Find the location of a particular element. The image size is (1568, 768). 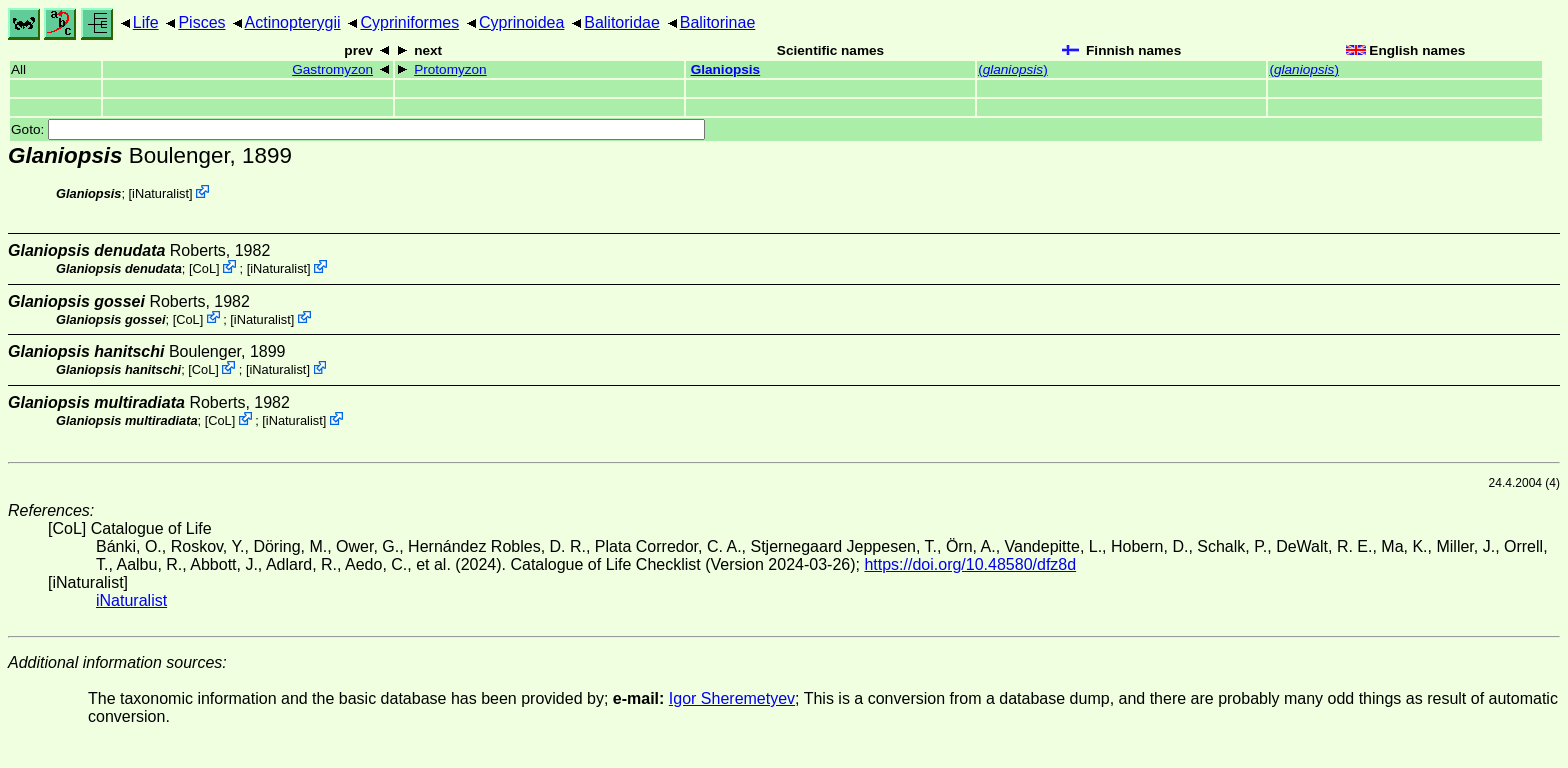

Cyprinoidea is located at coordinates (521, 22).